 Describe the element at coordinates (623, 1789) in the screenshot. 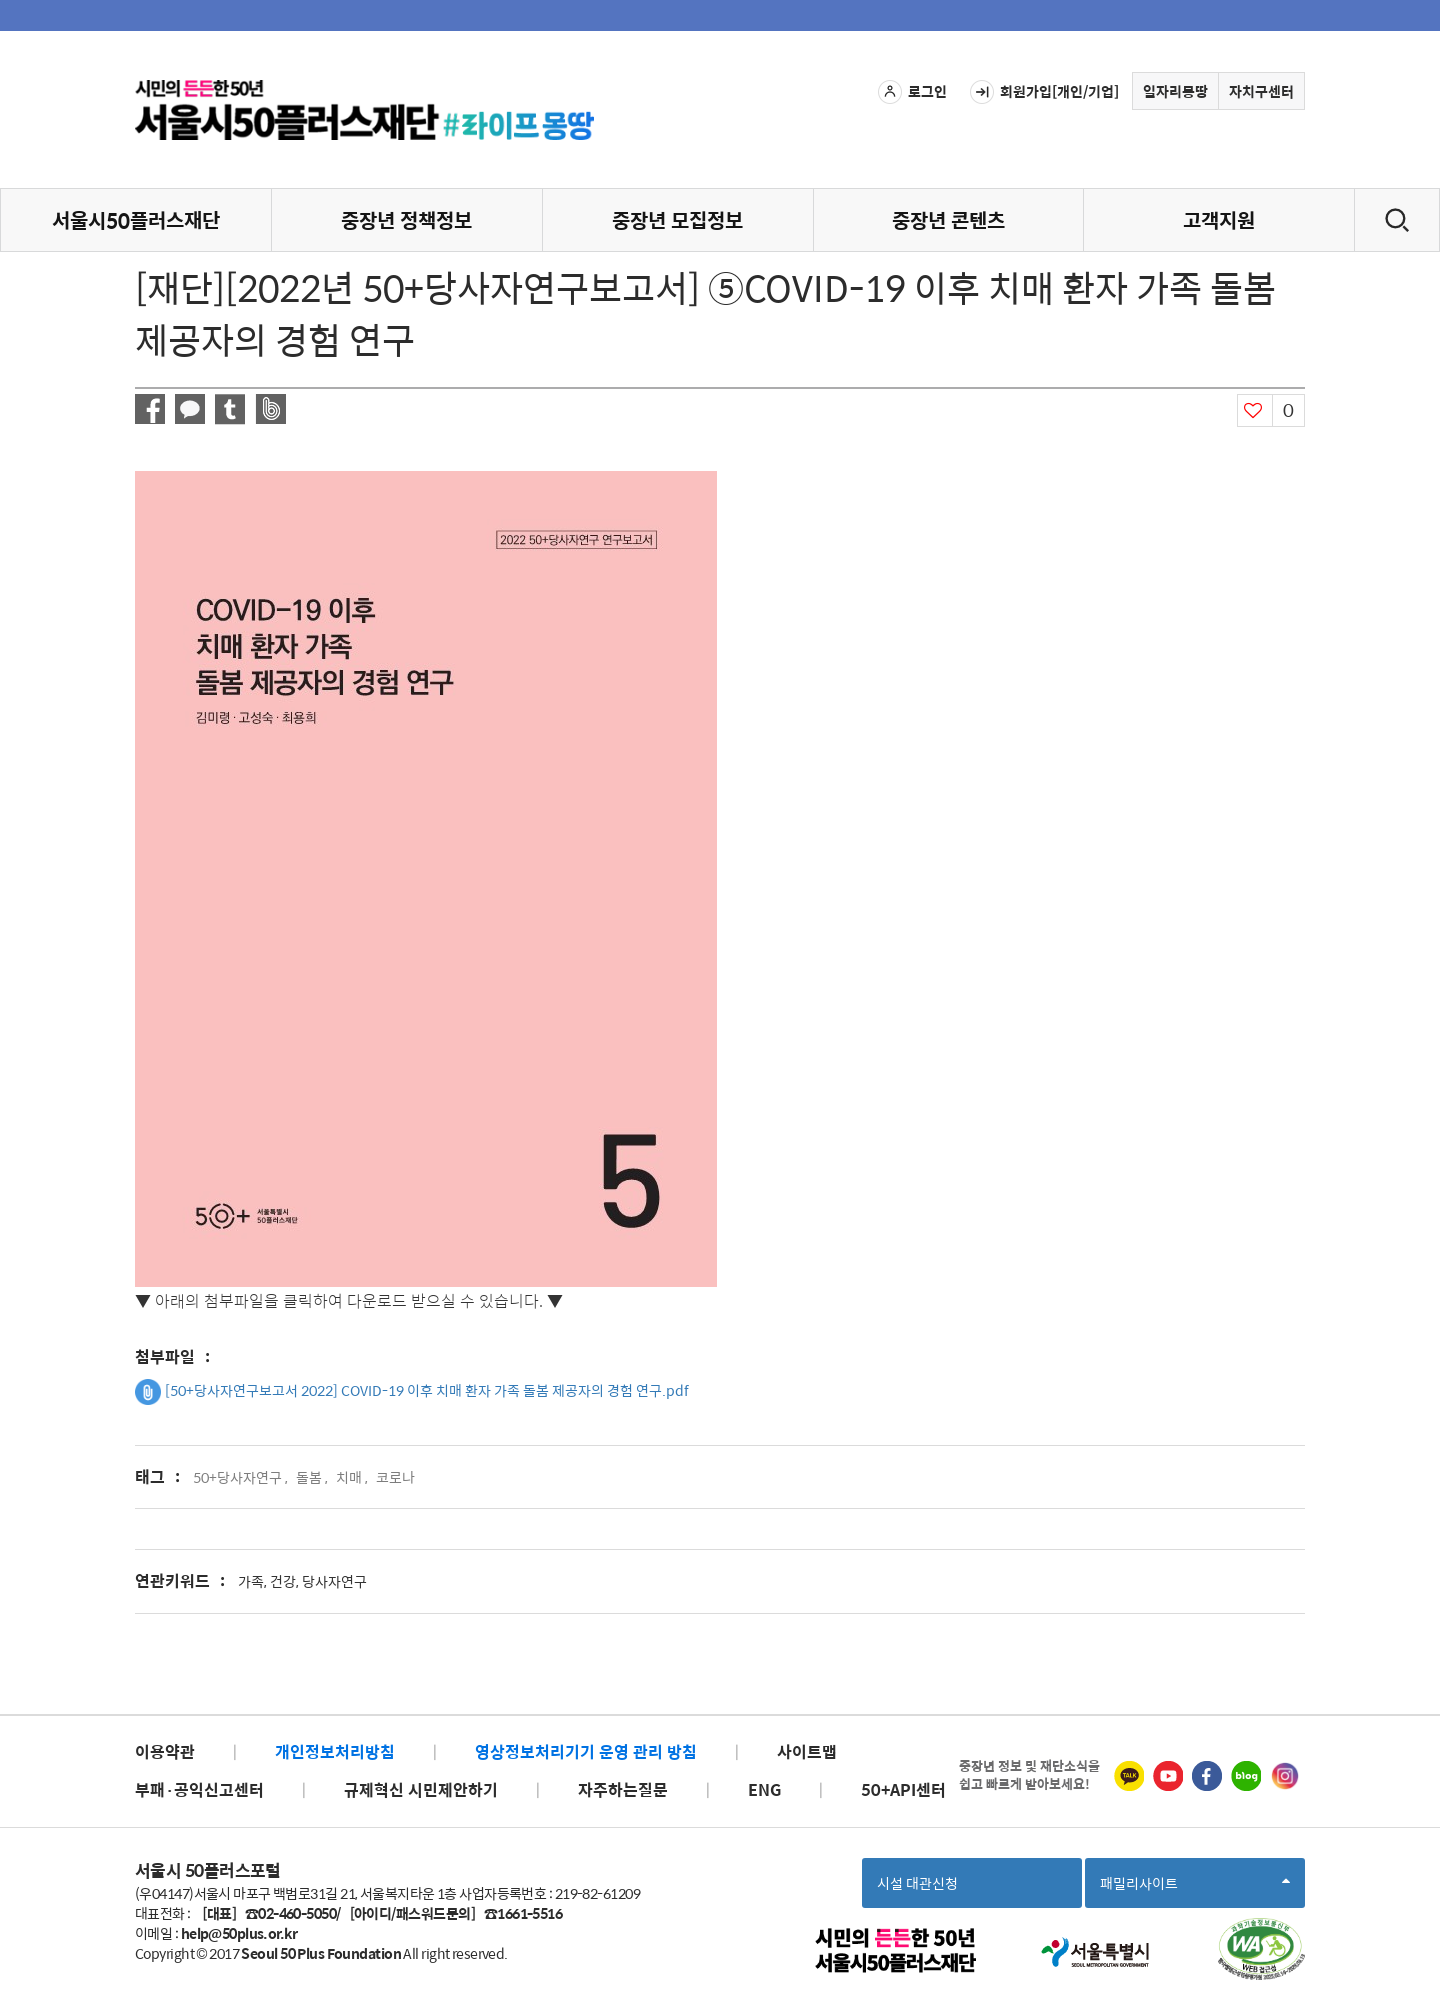

I see `자주하는질문` at that location.